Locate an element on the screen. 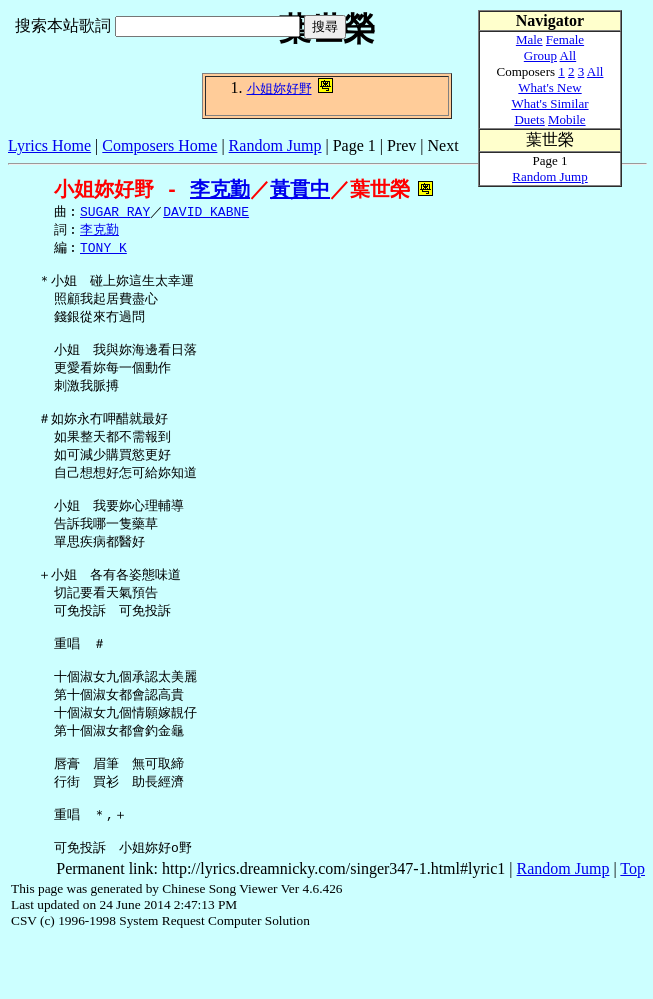 The image size is (653, 999). Male is located at coordinates (529, 39).